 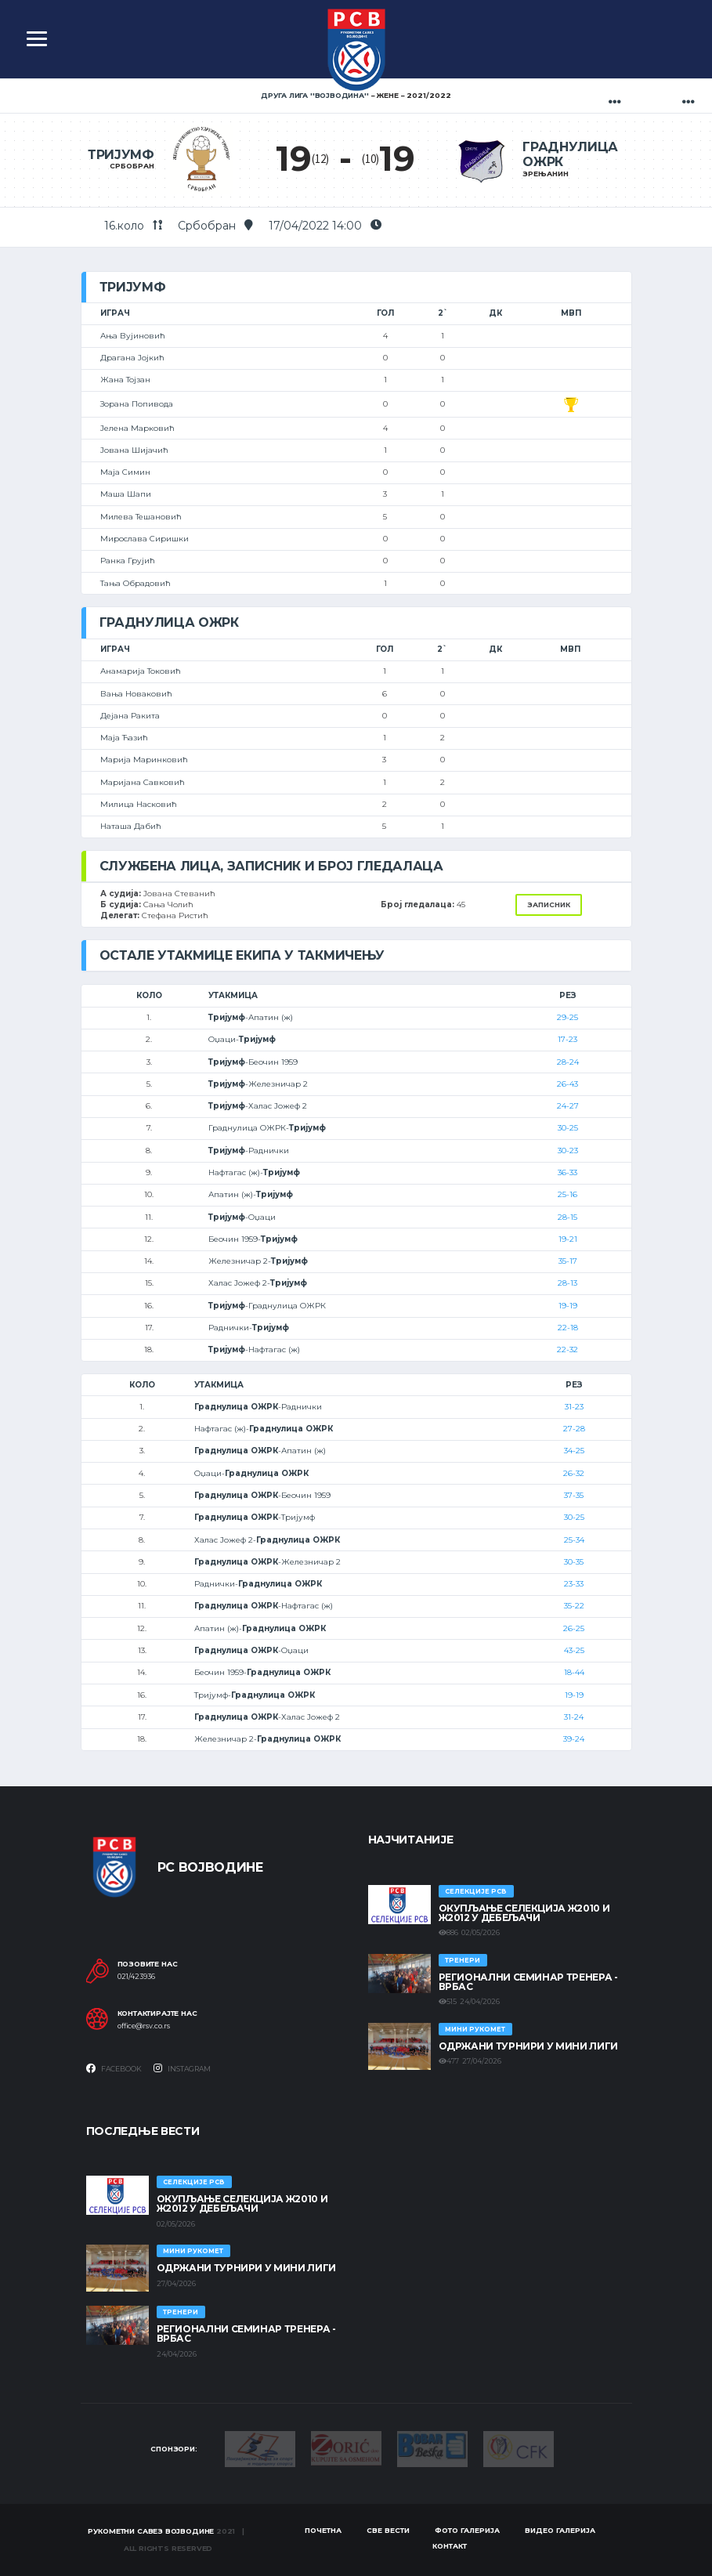 What do you see at coordinates (548, 904) in the screenshot?
I see `Записник` at bounding box center [548, 904].